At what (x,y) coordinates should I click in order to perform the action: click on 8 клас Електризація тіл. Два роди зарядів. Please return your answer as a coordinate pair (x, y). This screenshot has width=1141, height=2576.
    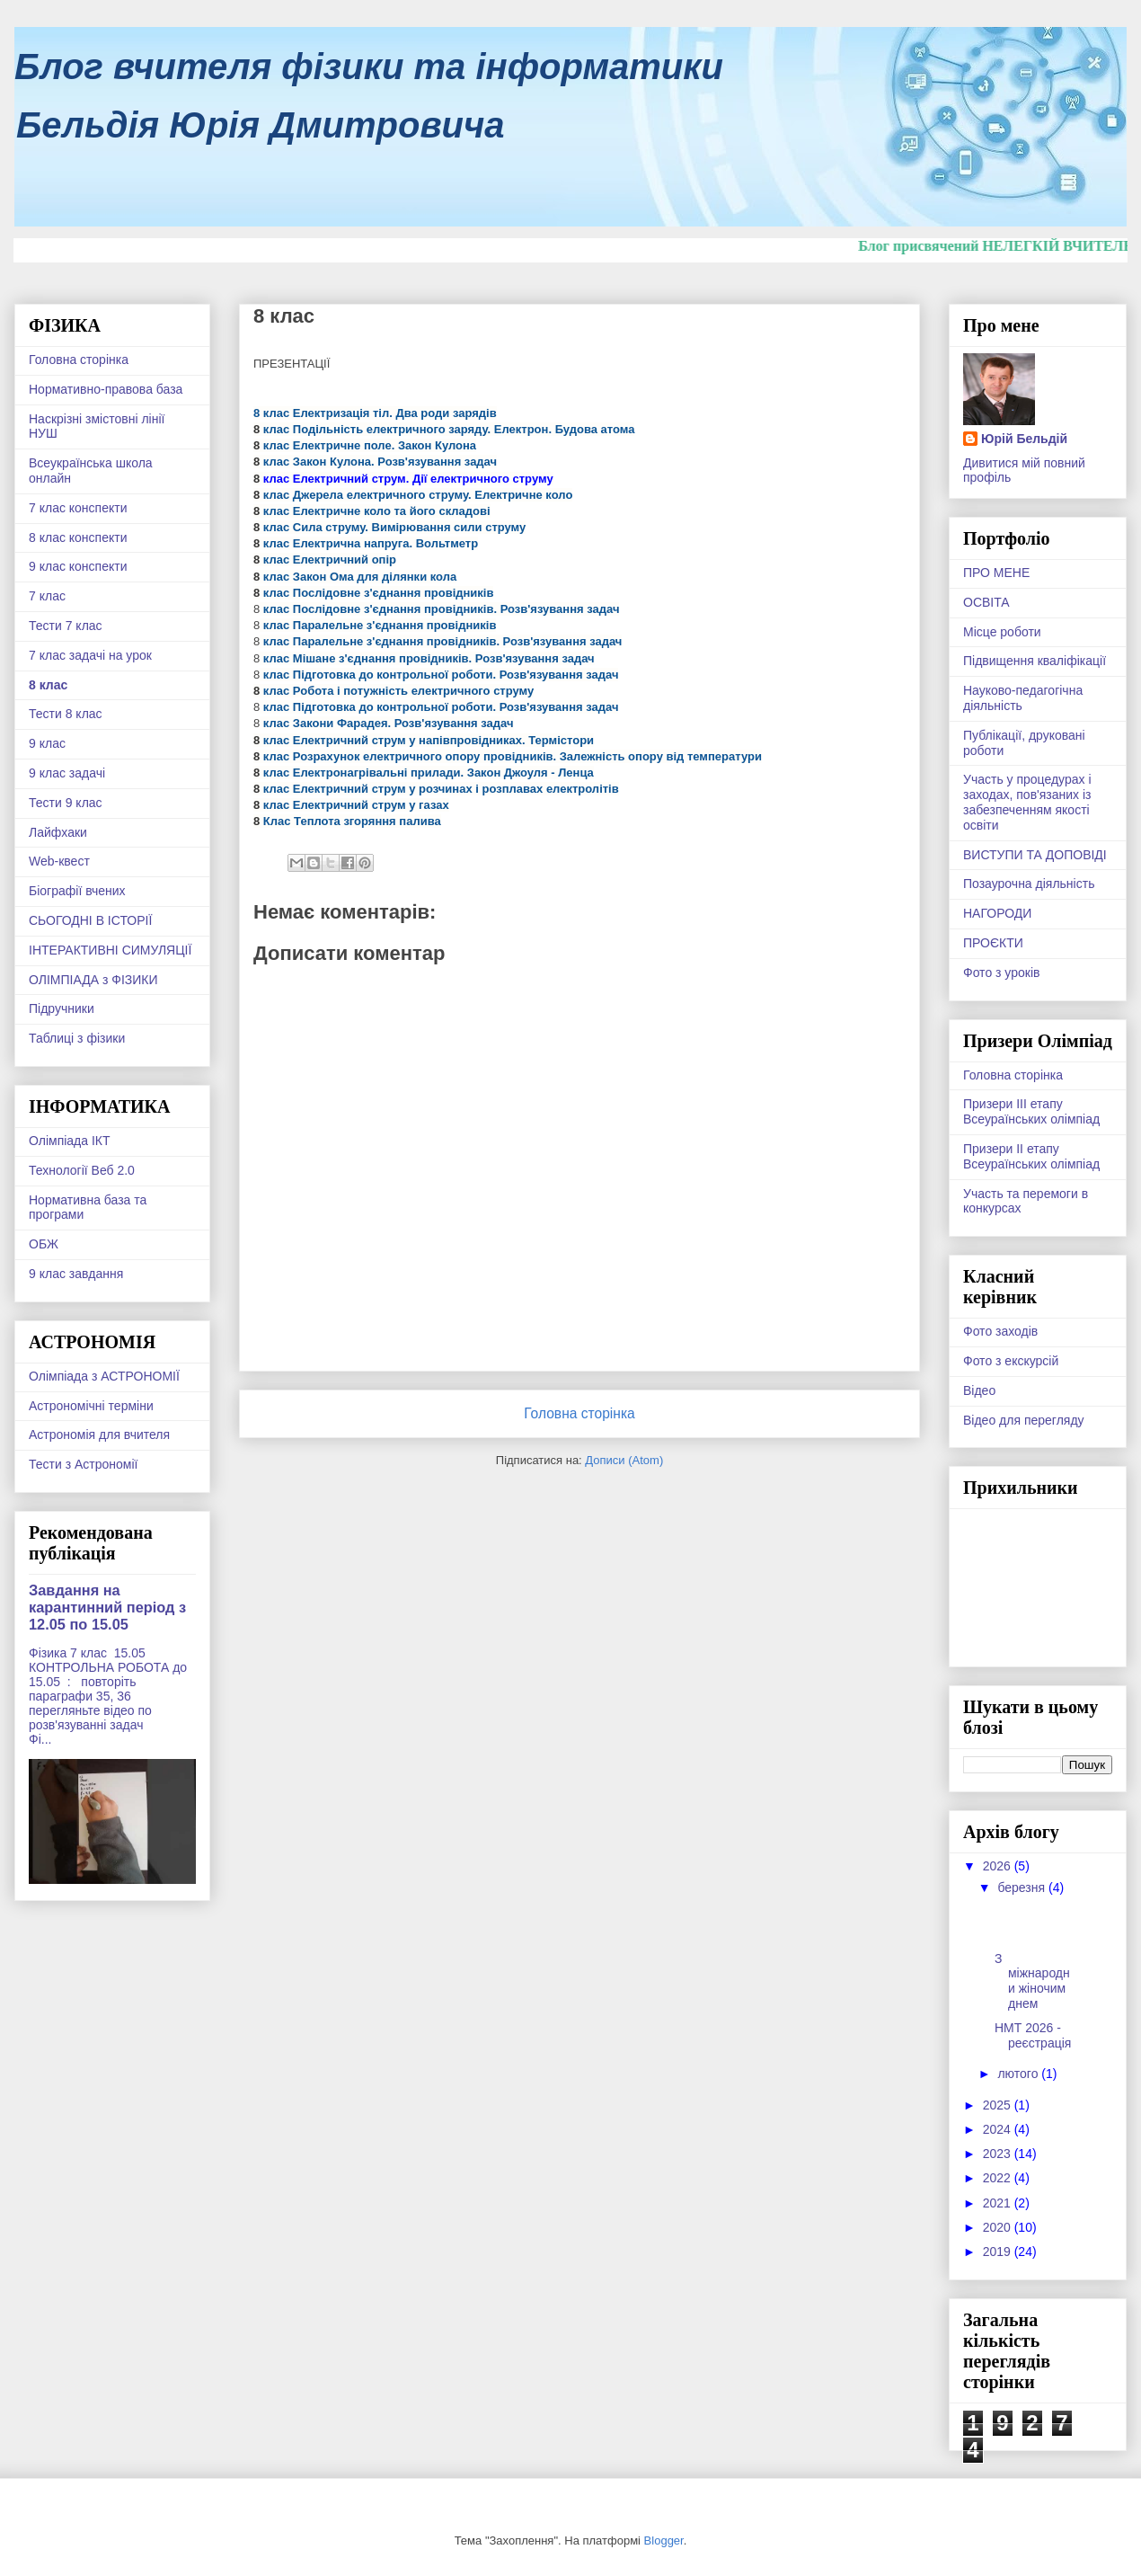
    Looking at the image, I should click on (375, 413).